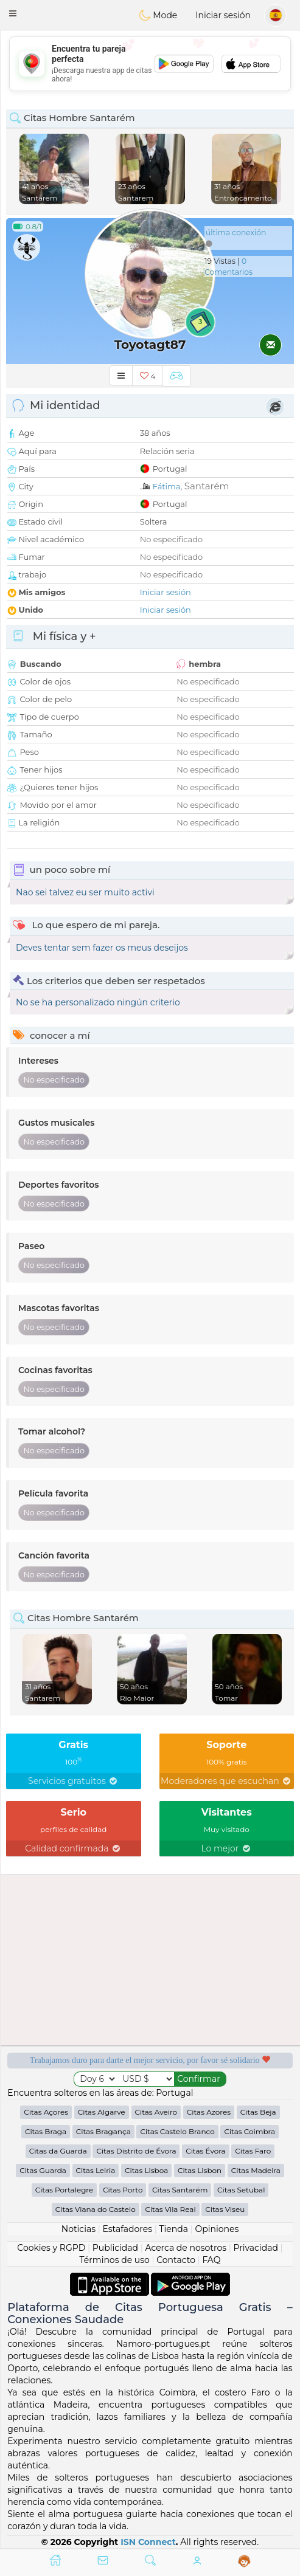 The image size is (300, 2576). I want to click on Citas Santarém, so click(180, 2189).